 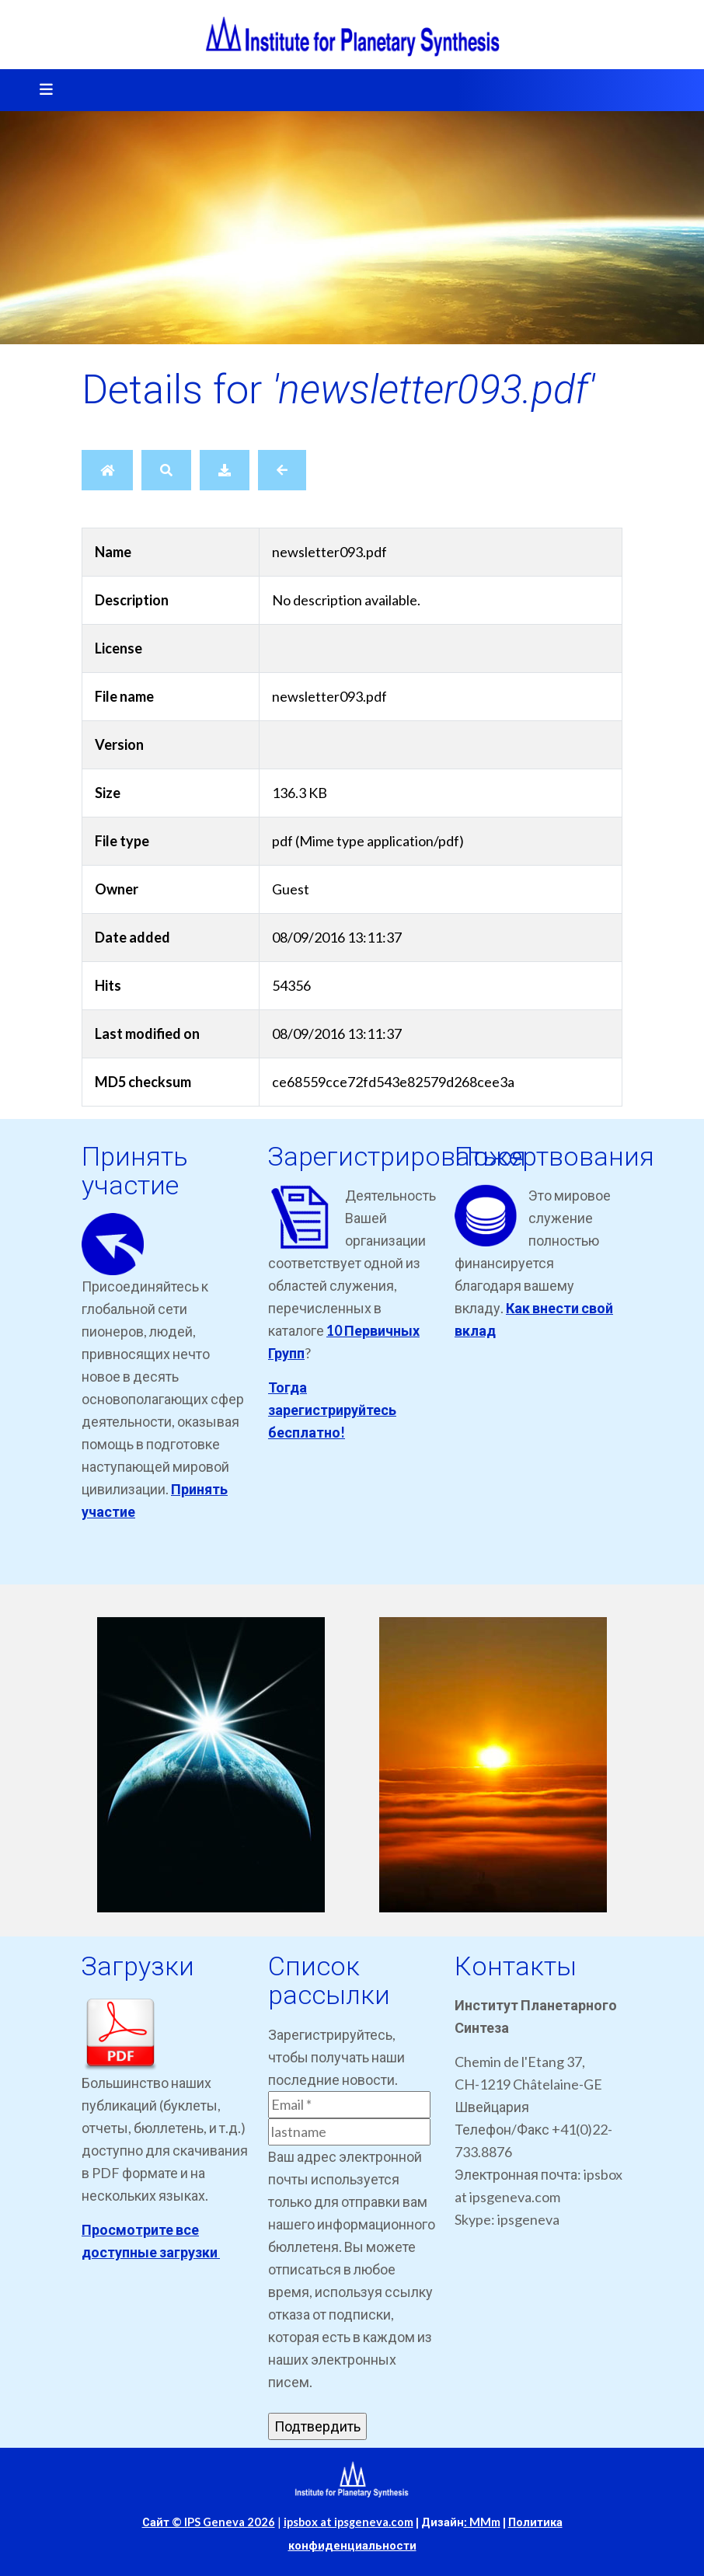 I want to click on [Download], so click(x=224, y=470).